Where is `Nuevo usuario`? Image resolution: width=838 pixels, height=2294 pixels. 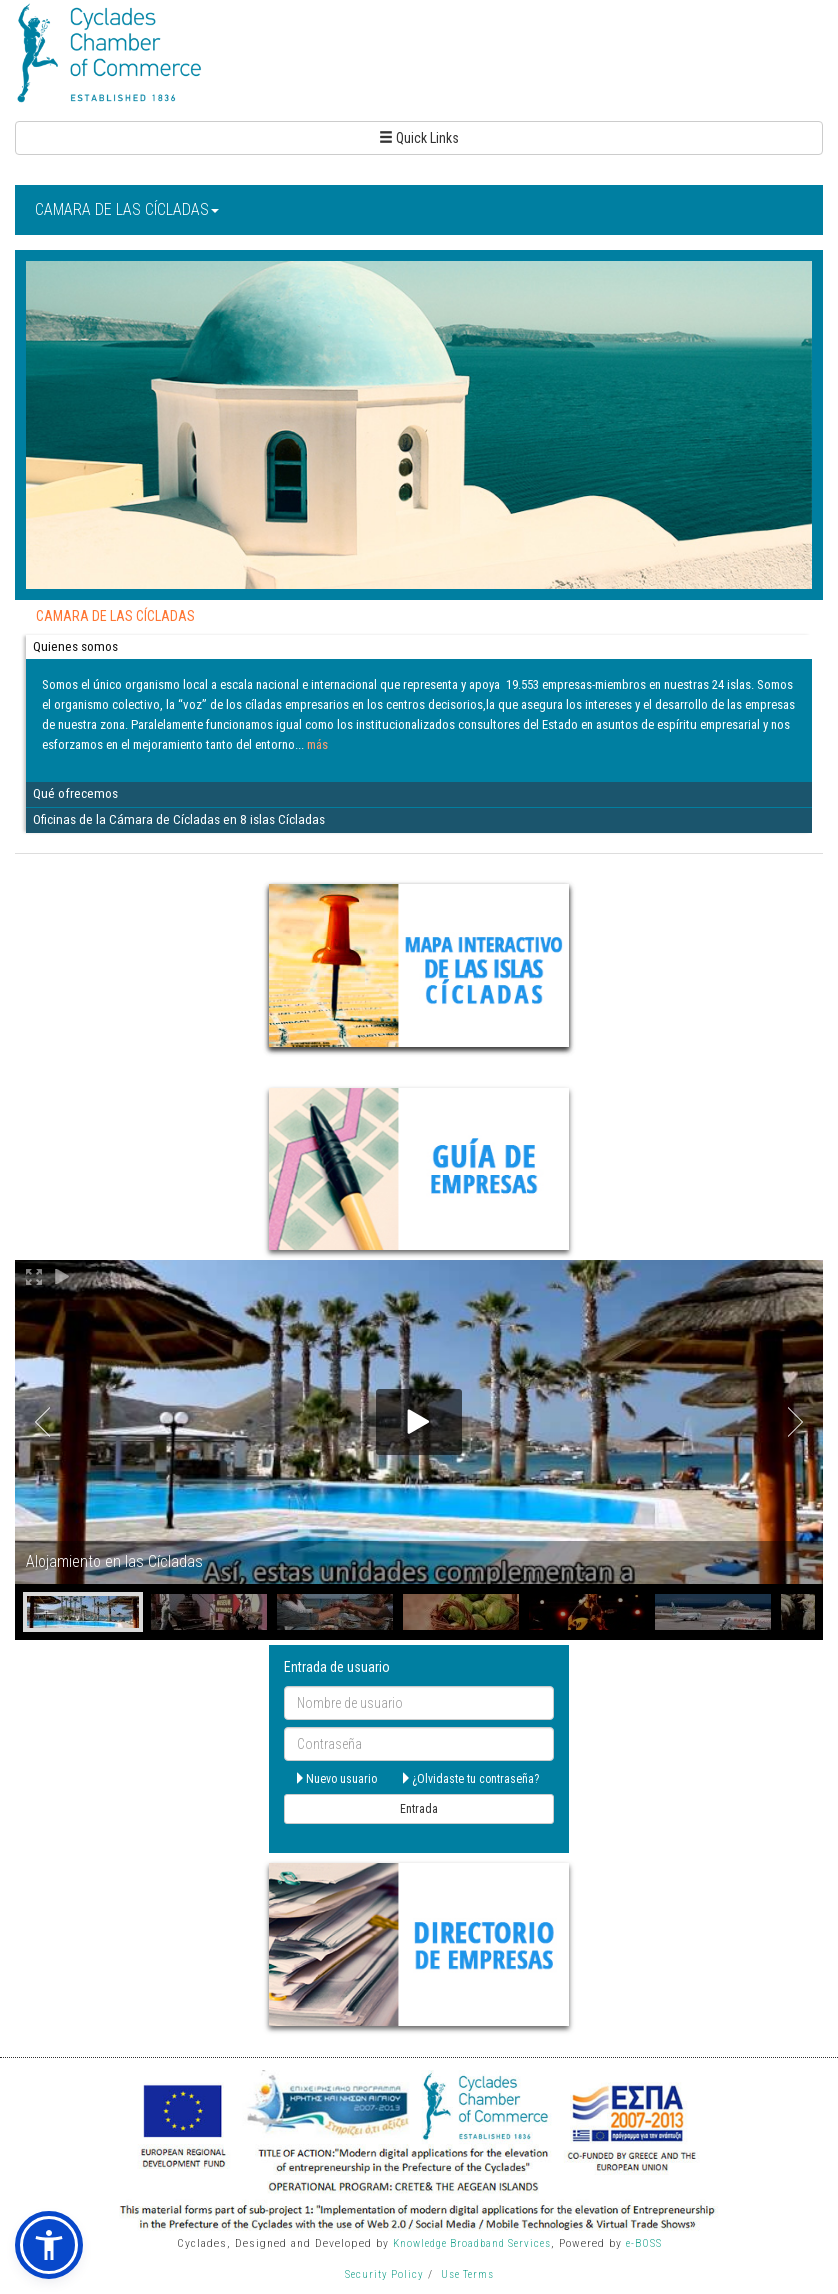
Nuevo usuario is located at coordinates (335, 1779).